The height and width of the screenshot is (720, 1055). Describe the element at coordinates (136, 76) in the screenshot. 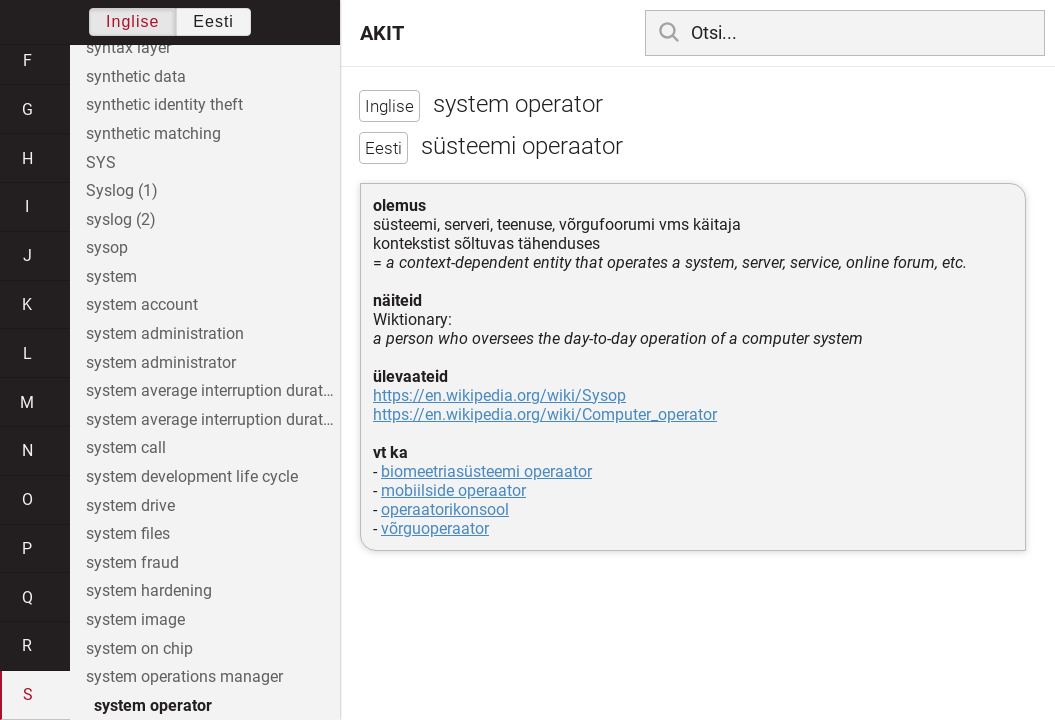

I see `synthetic data` at that location.